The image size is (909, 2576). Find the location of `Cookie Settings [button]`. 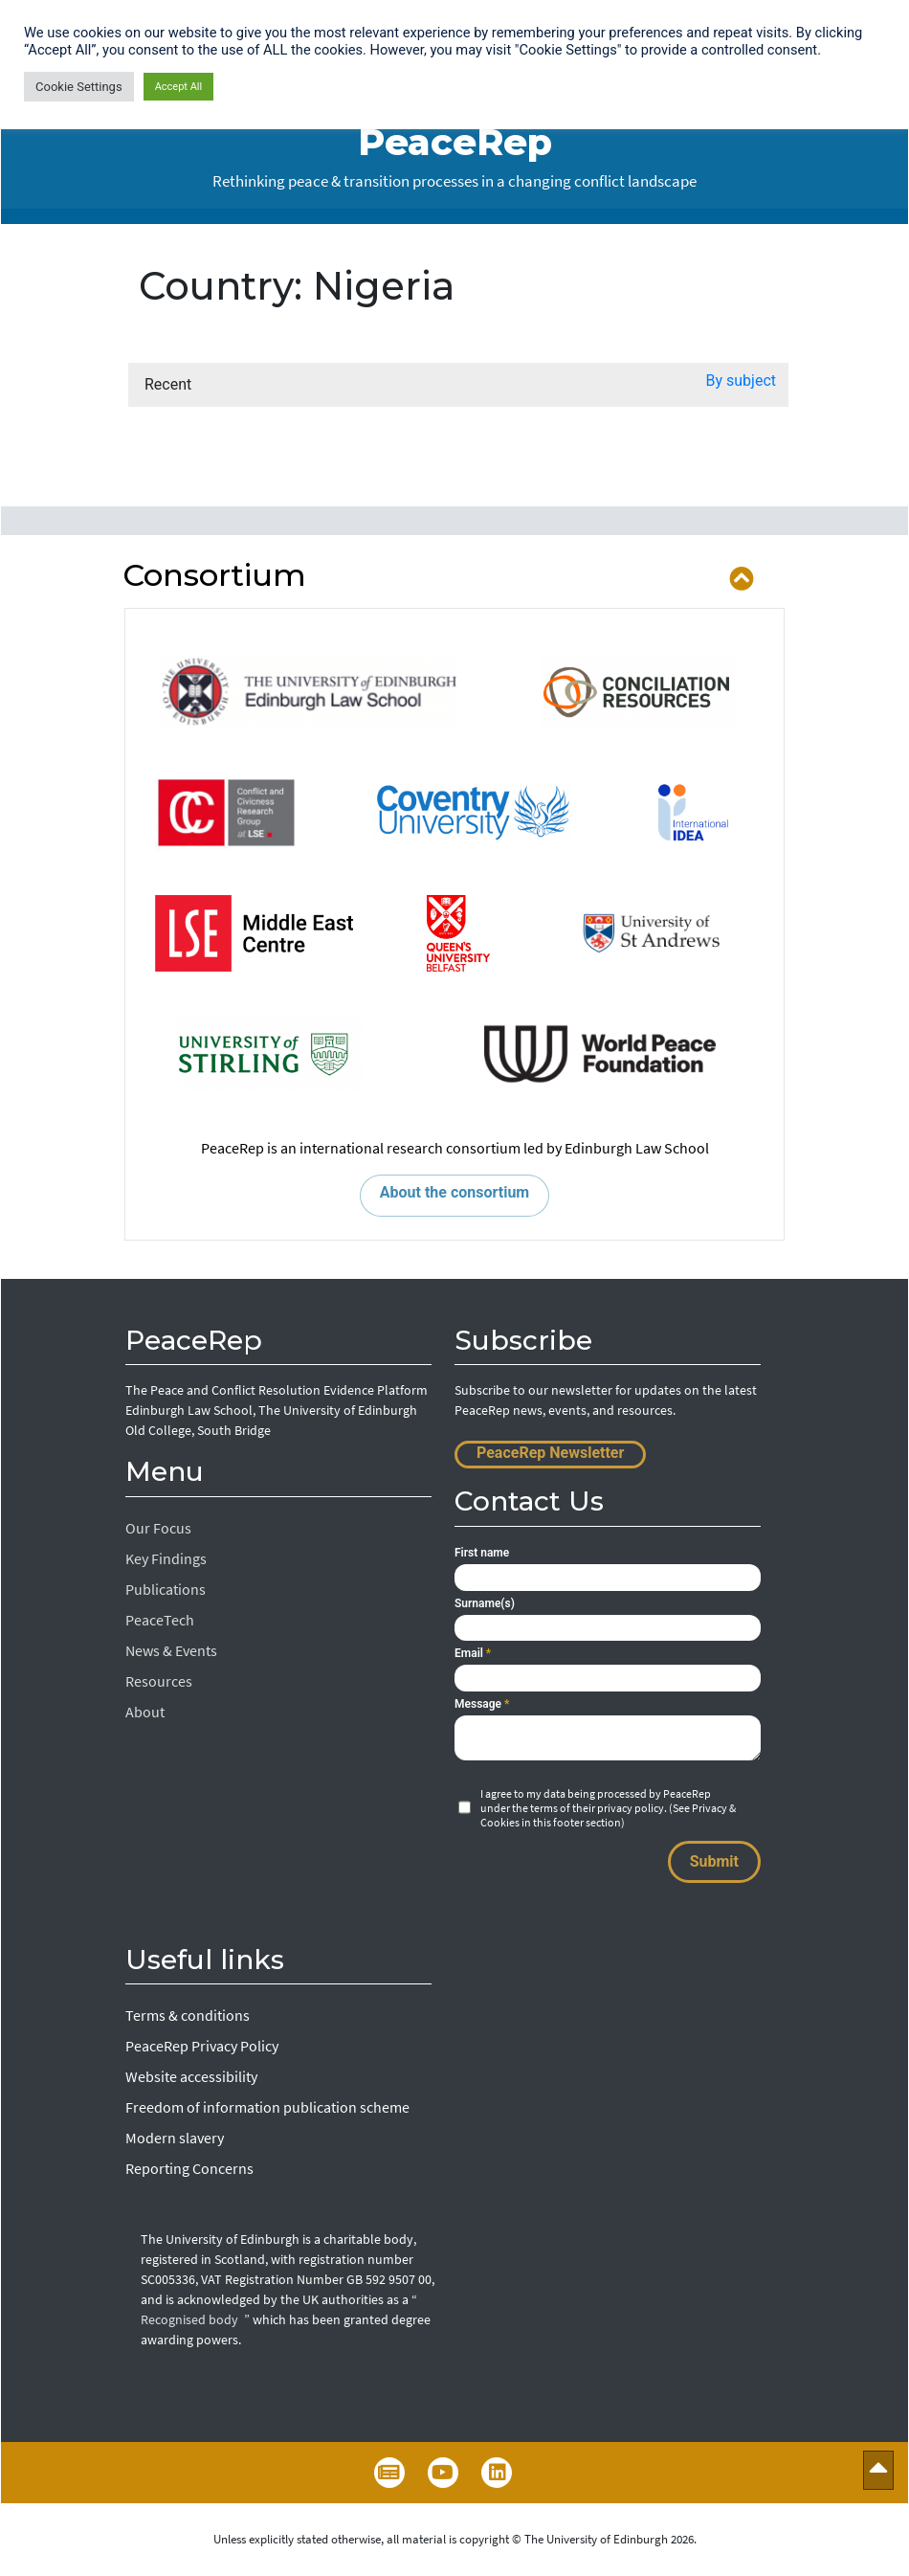

Cookie Settings [button] is located at coordinates (78, 86).